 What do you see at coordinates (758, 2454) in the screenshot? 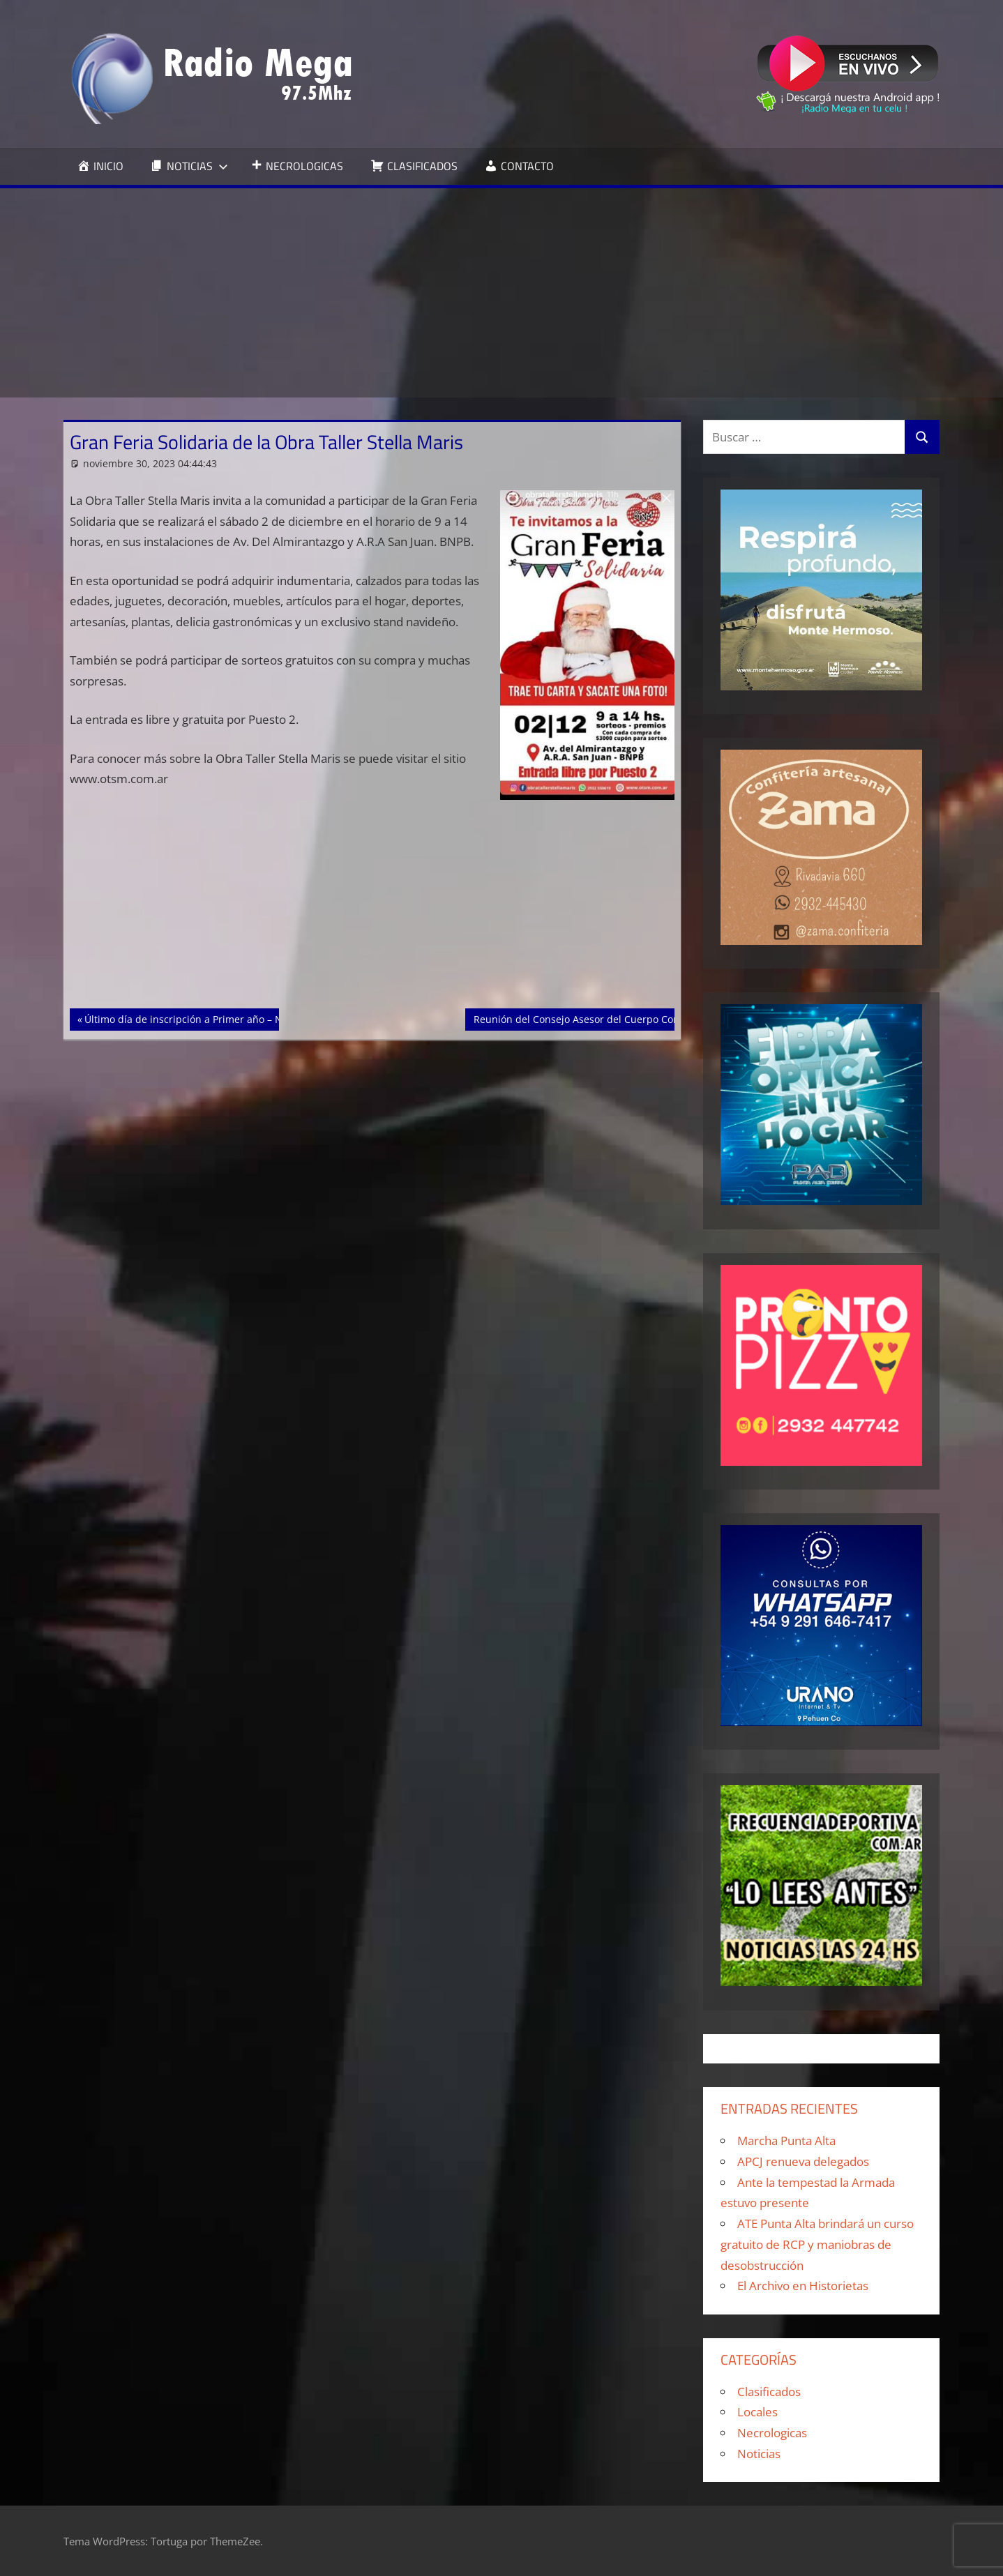
I see `Noticias` at bounding box center [758, 2454].